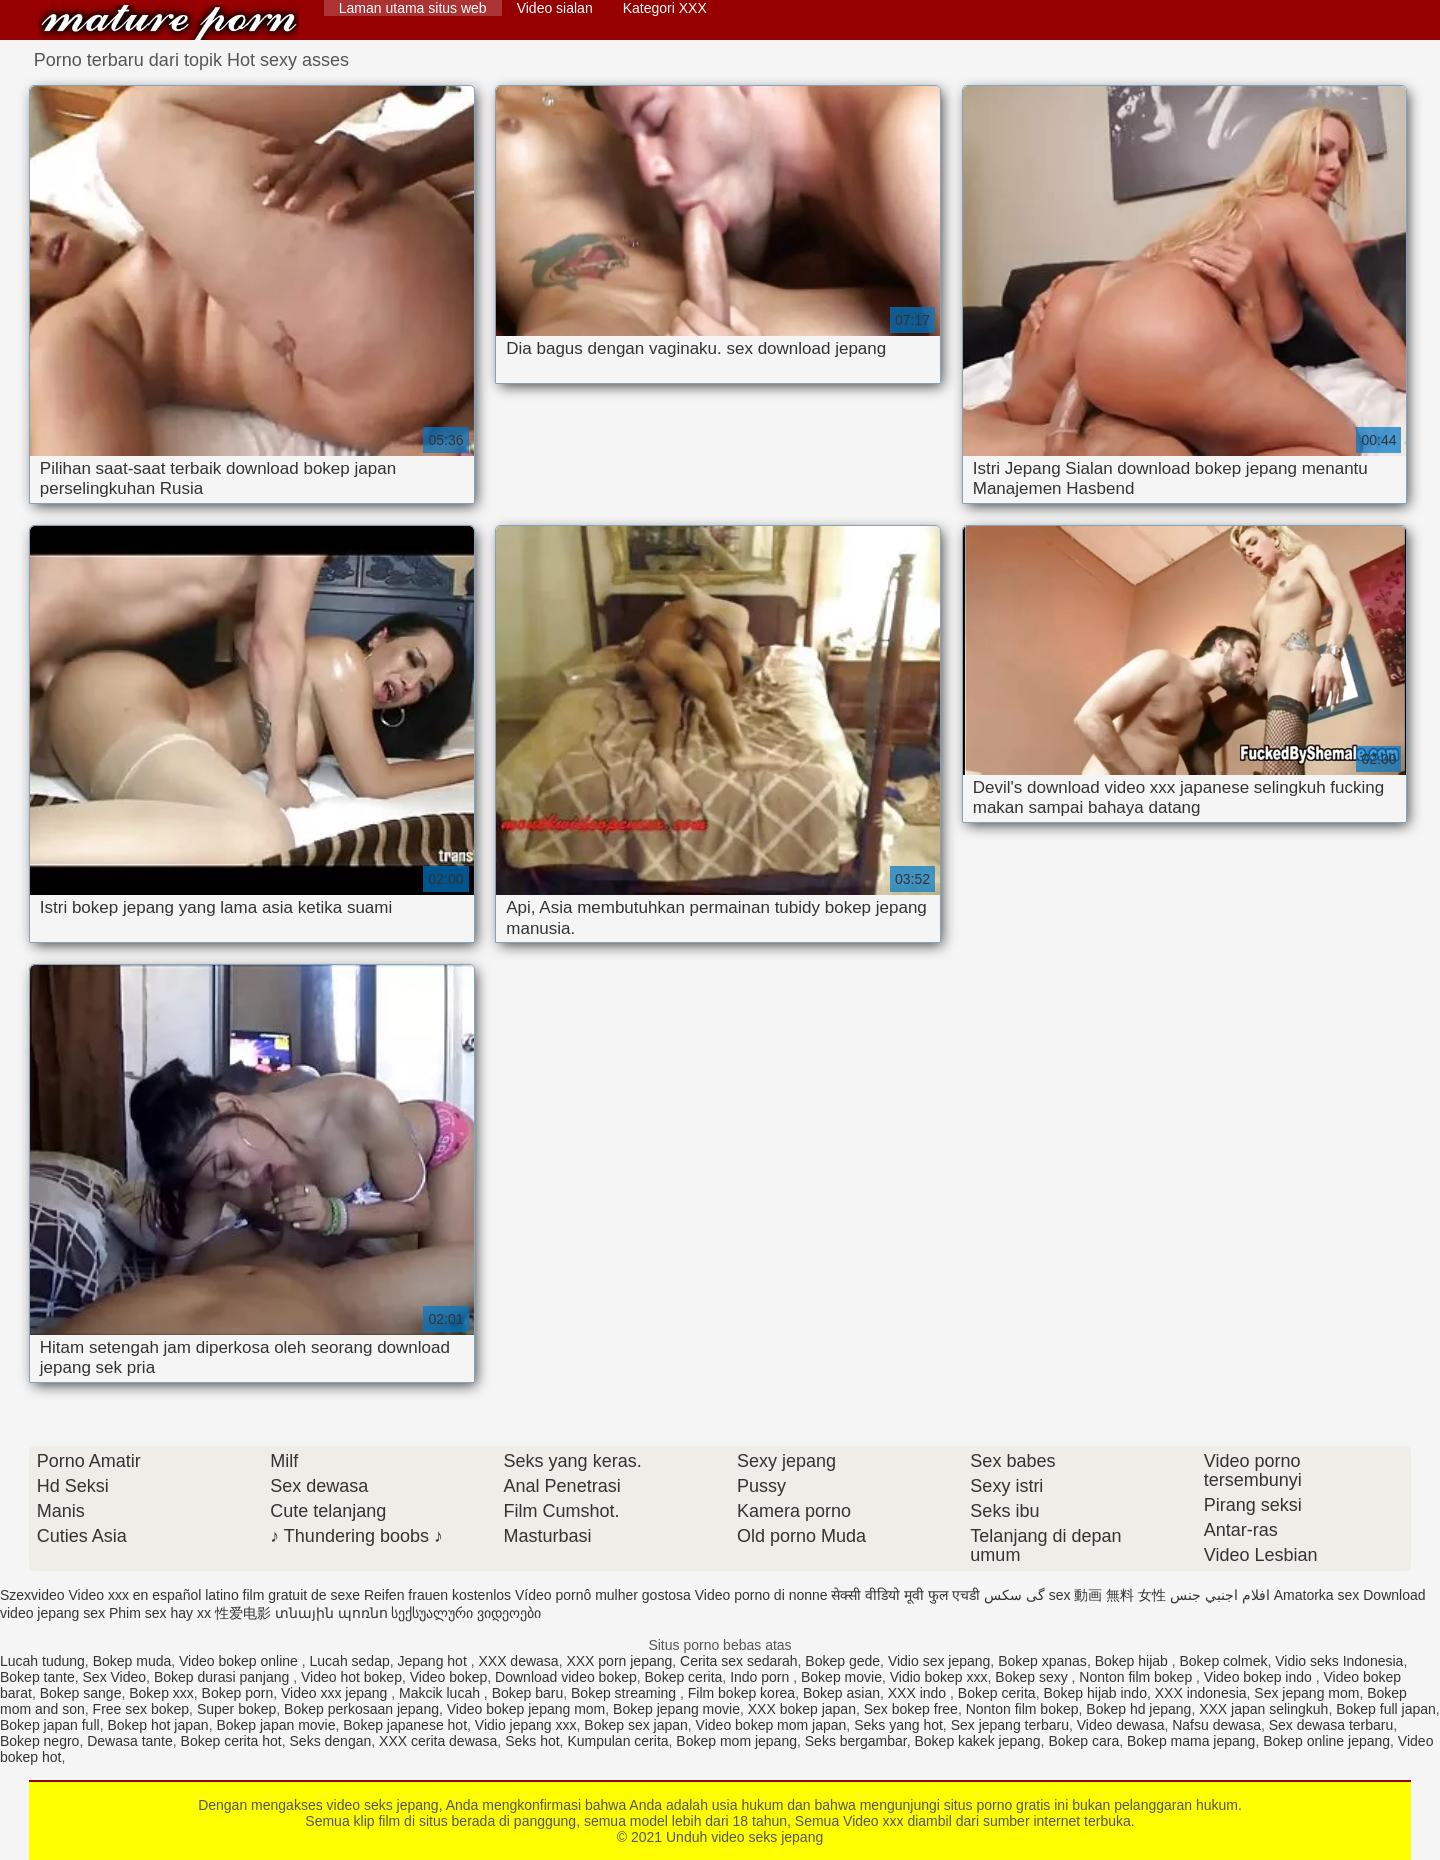 This screenshot has height=1860, width=1440. Describe the element at coordinates (526, 1725) in the screenshot. I see `Vidio jepang xxx` at that location.